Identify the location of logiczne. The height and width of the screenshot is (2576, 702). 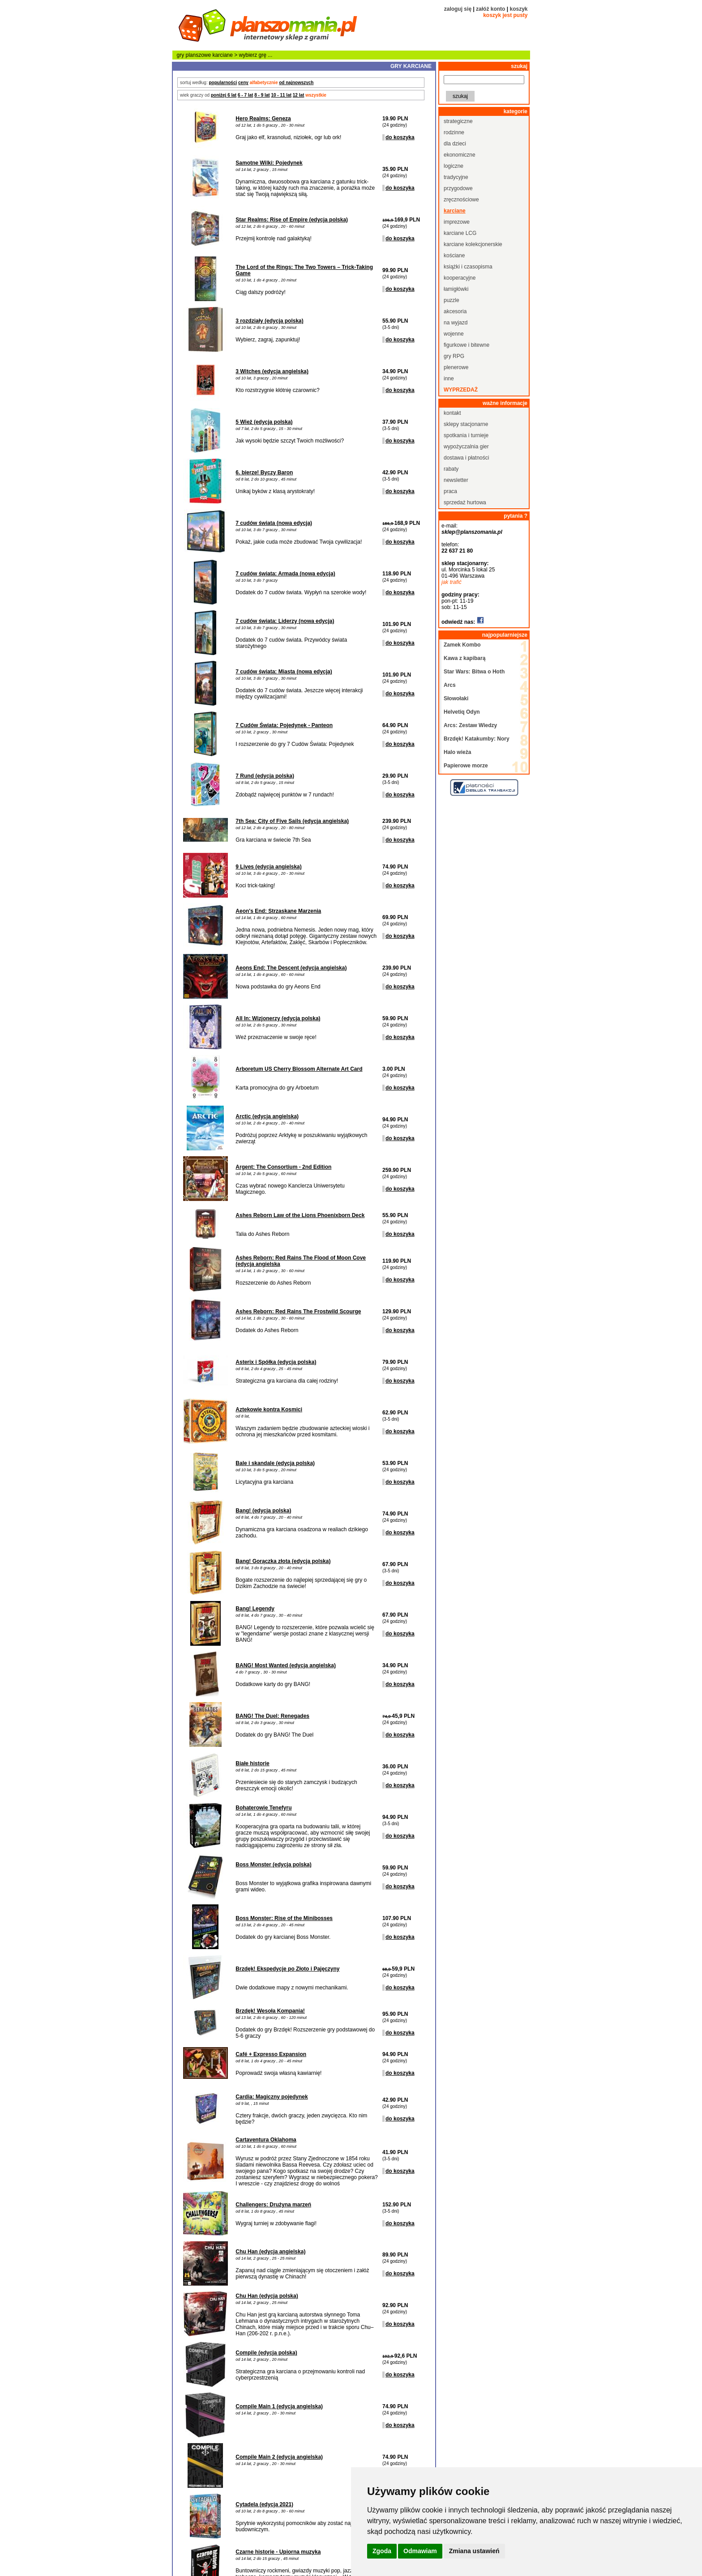
(453, 166).